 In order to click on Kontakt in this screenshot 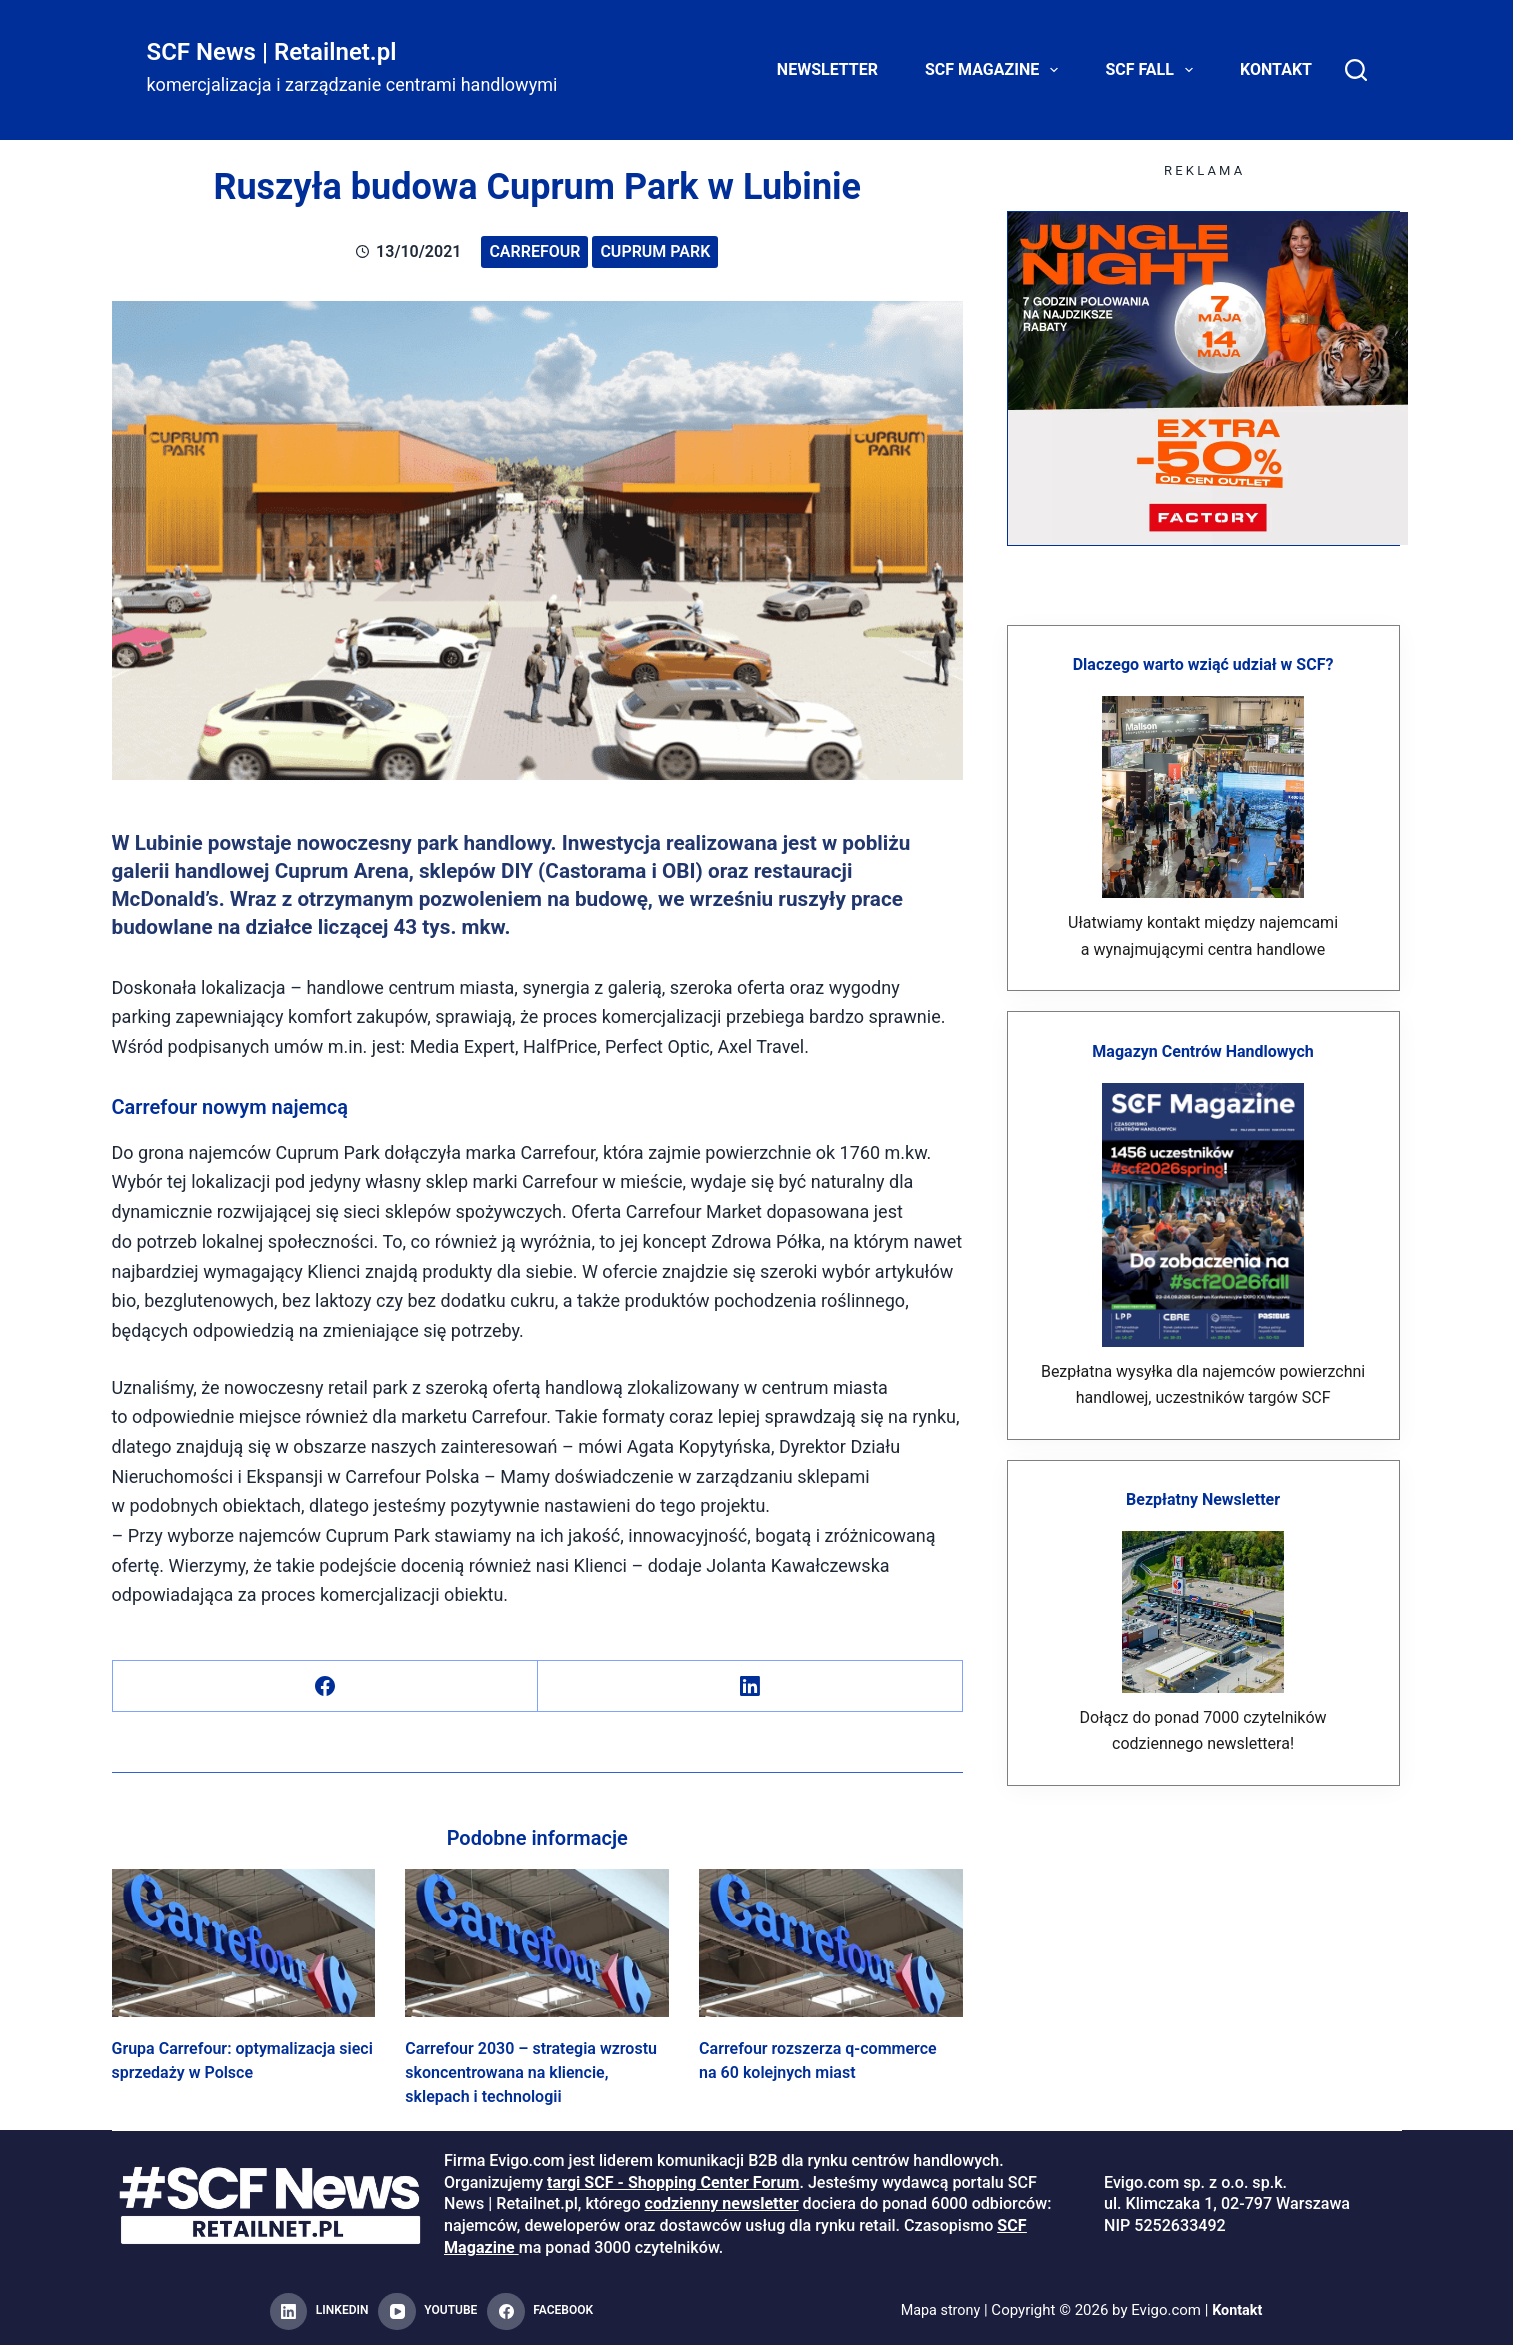, I will do `click(1276, 69)`.